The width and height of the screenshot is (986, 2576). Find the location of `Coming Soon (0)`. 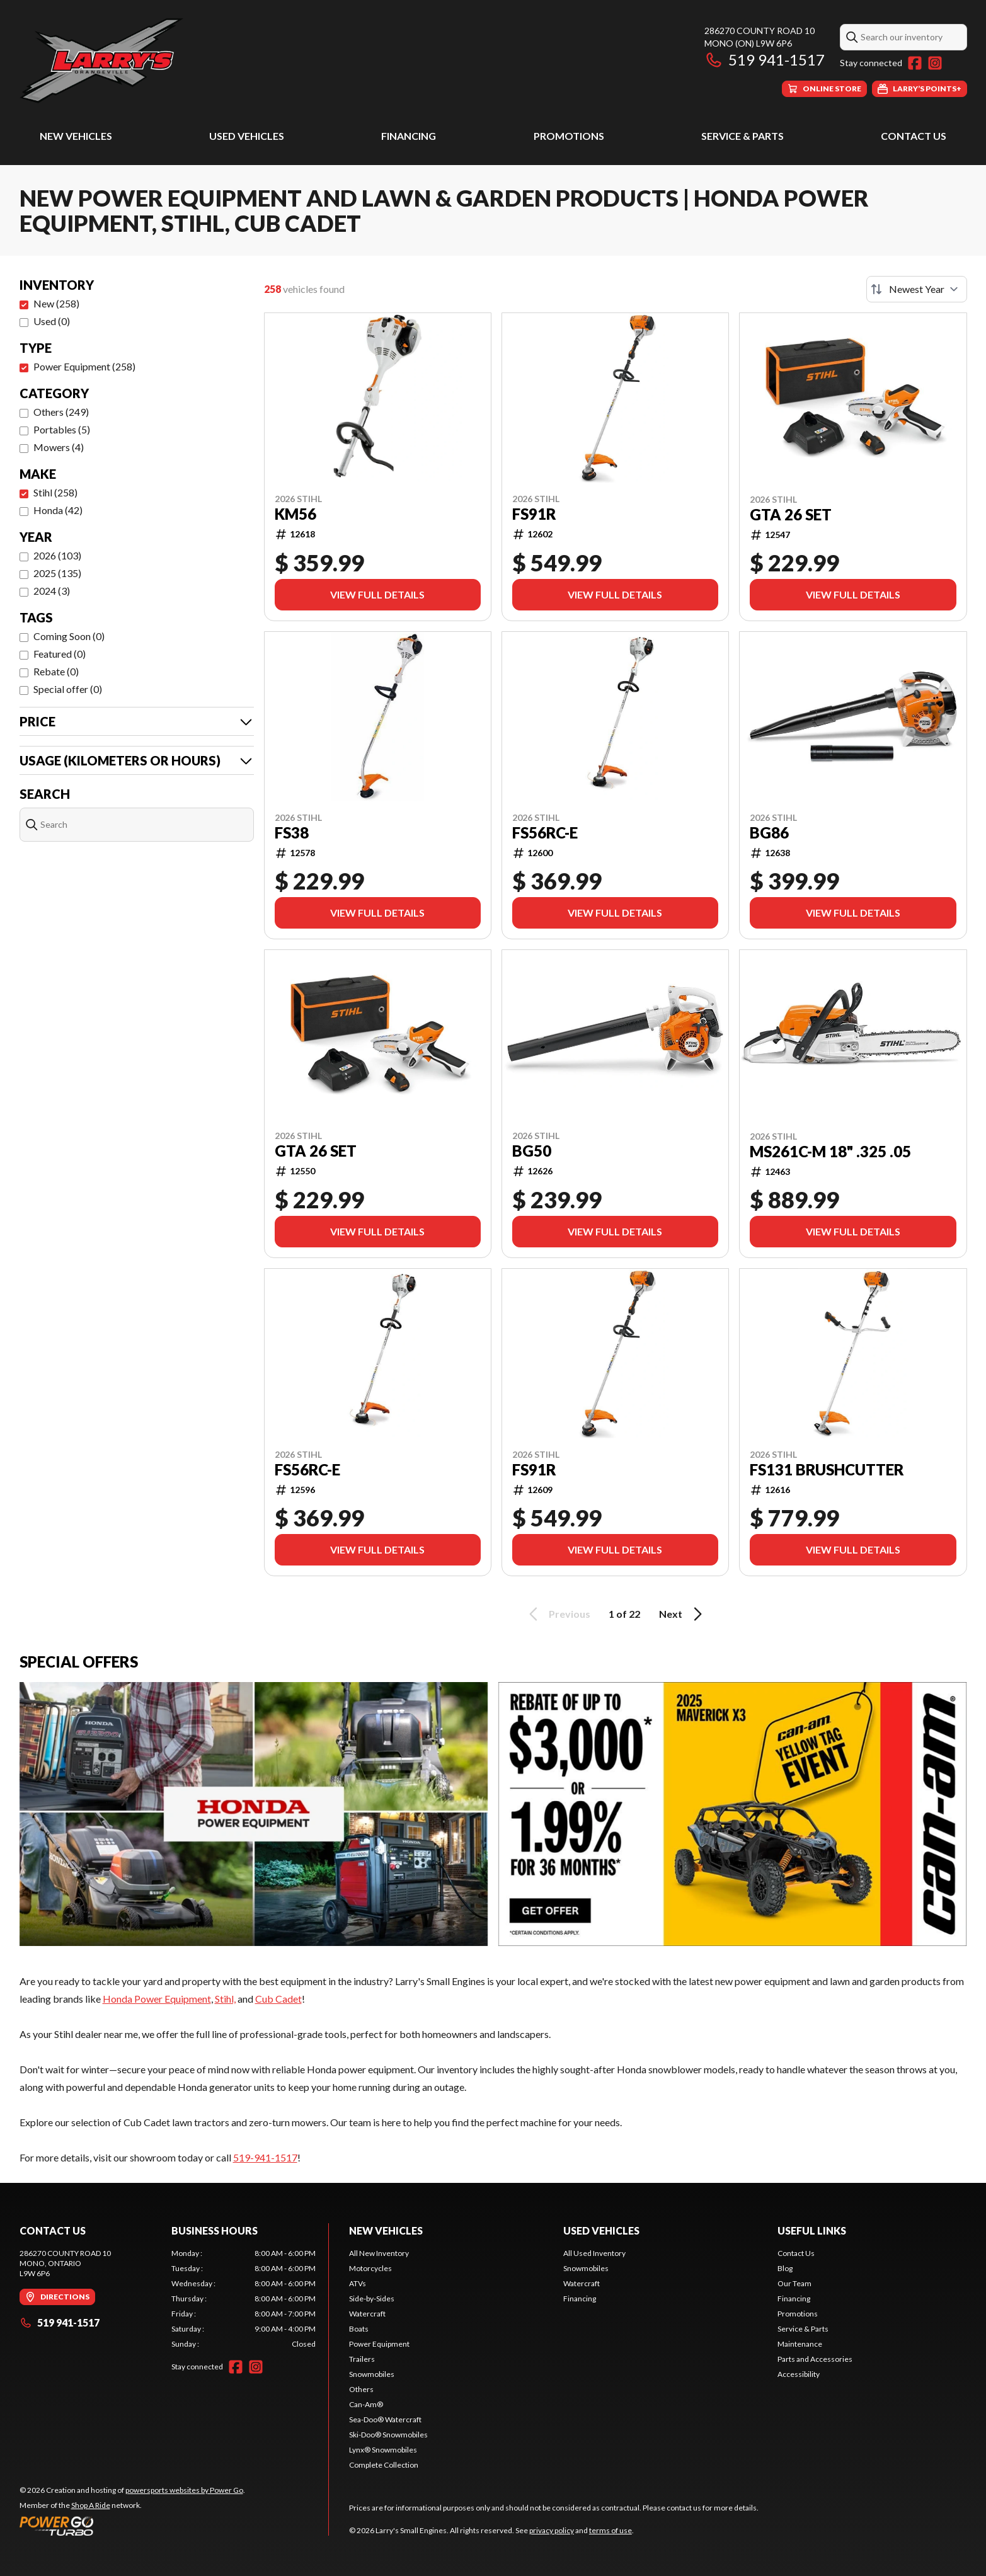

Coming Soon (0) is located at coordinates (69, 636).